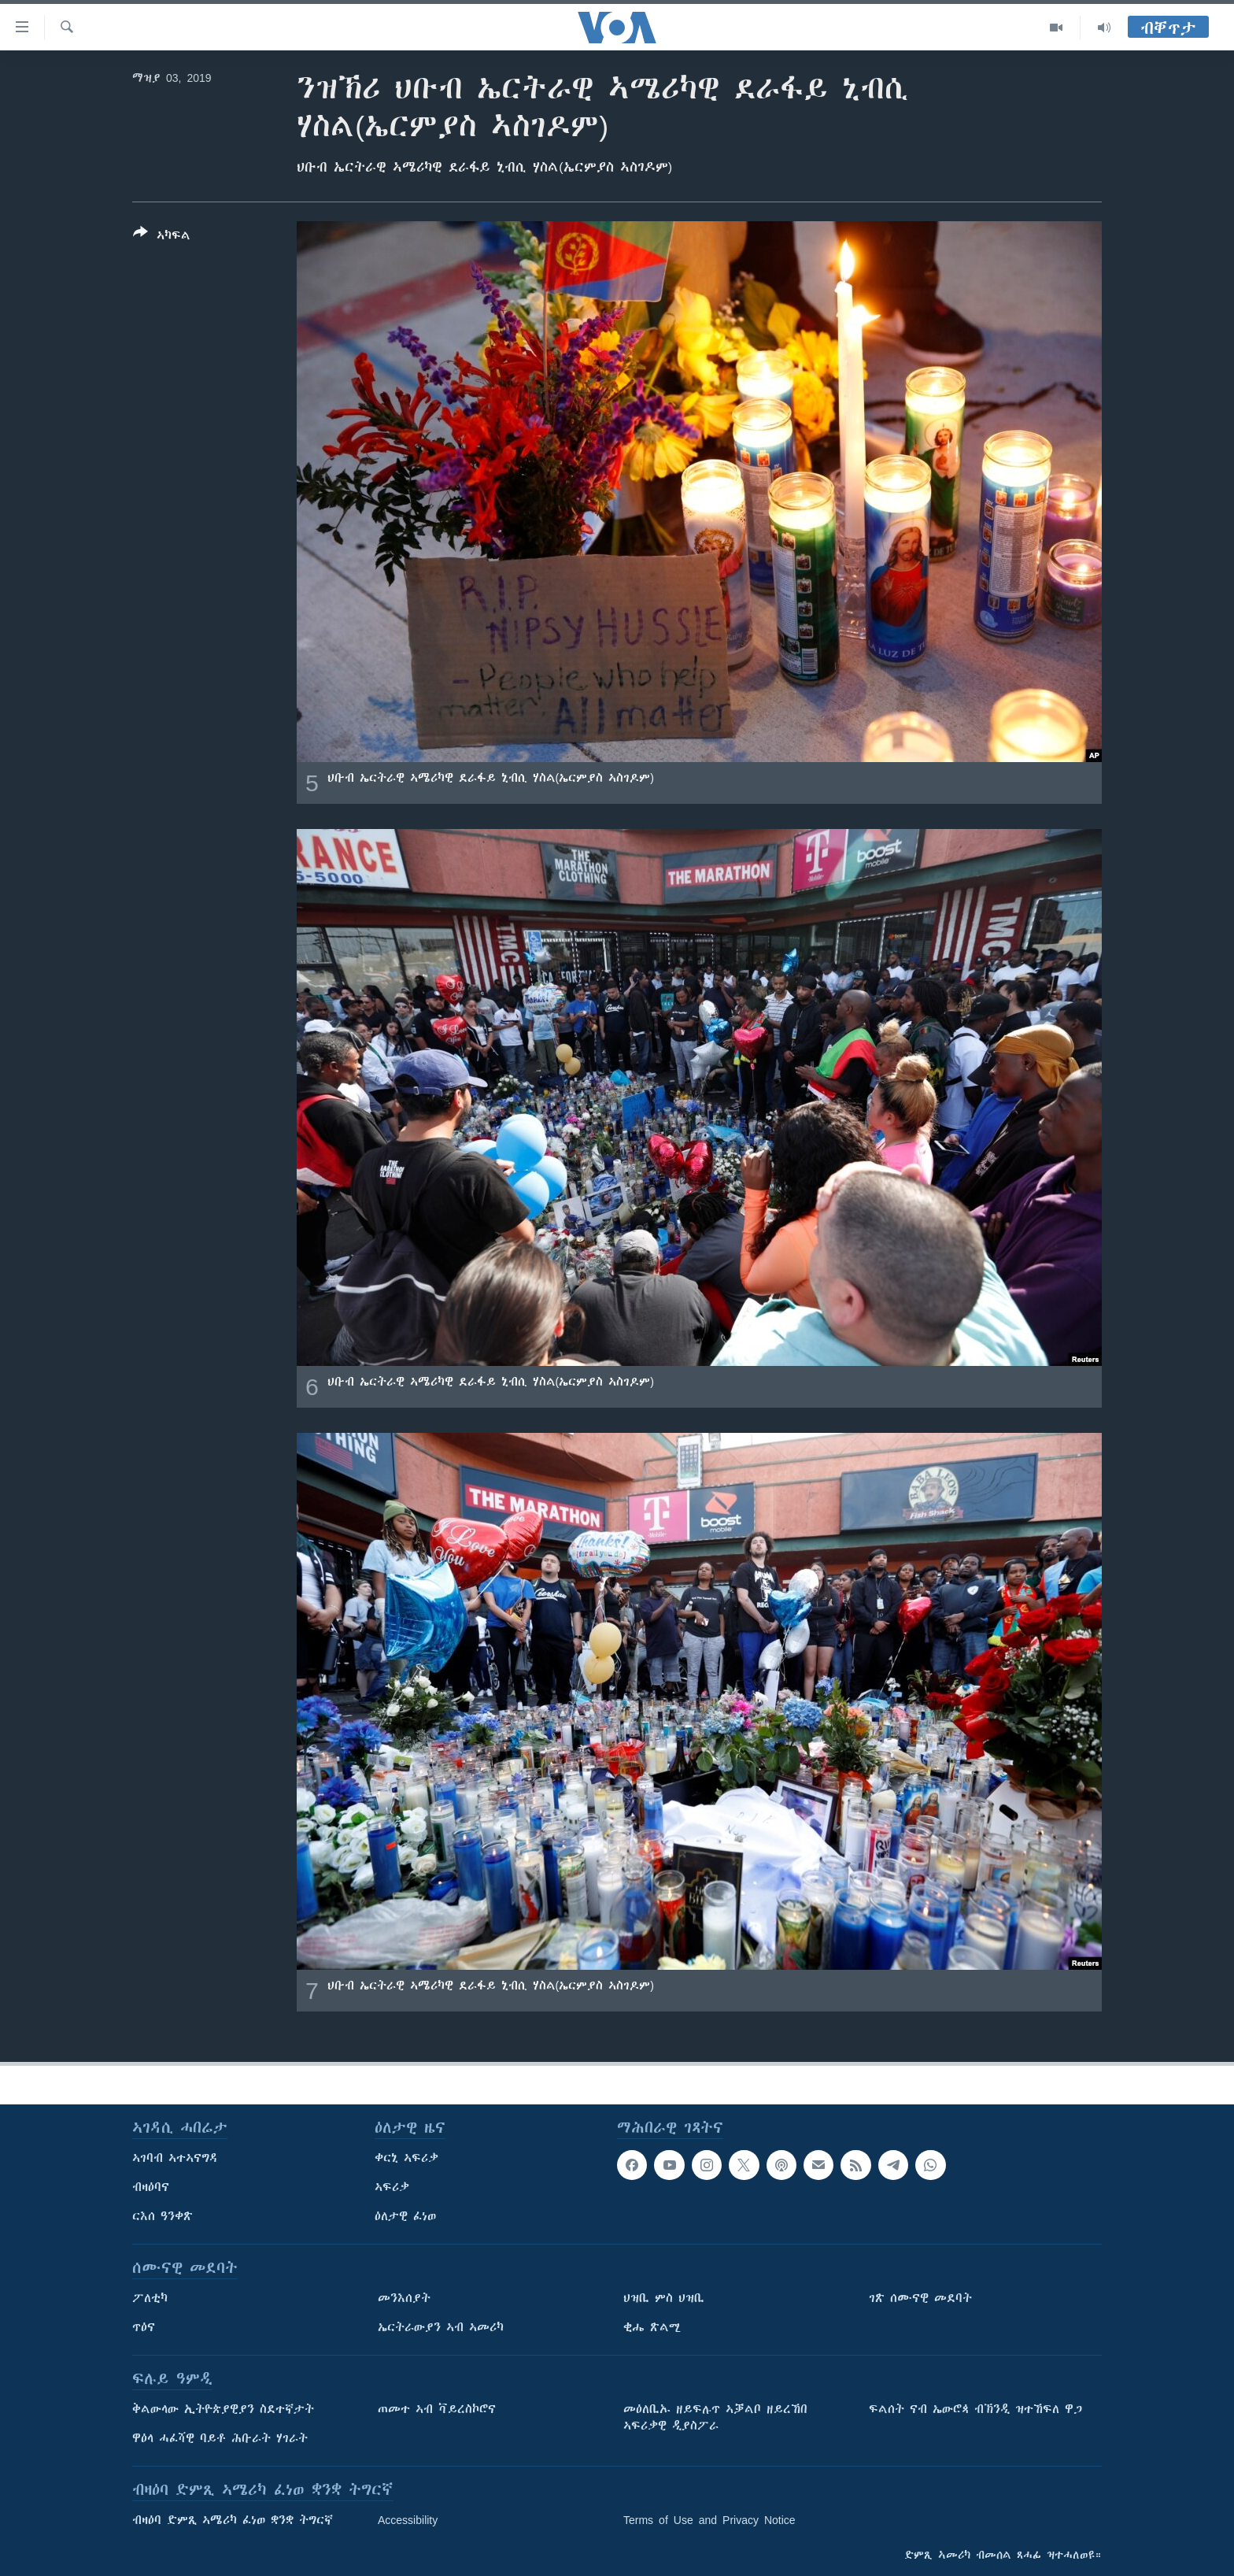  What do you see at coordinates (663, 2298) in the screenshot?
I see `ህዝቢ ምስ ህዝቢ` at bounding box center [663, 2298].